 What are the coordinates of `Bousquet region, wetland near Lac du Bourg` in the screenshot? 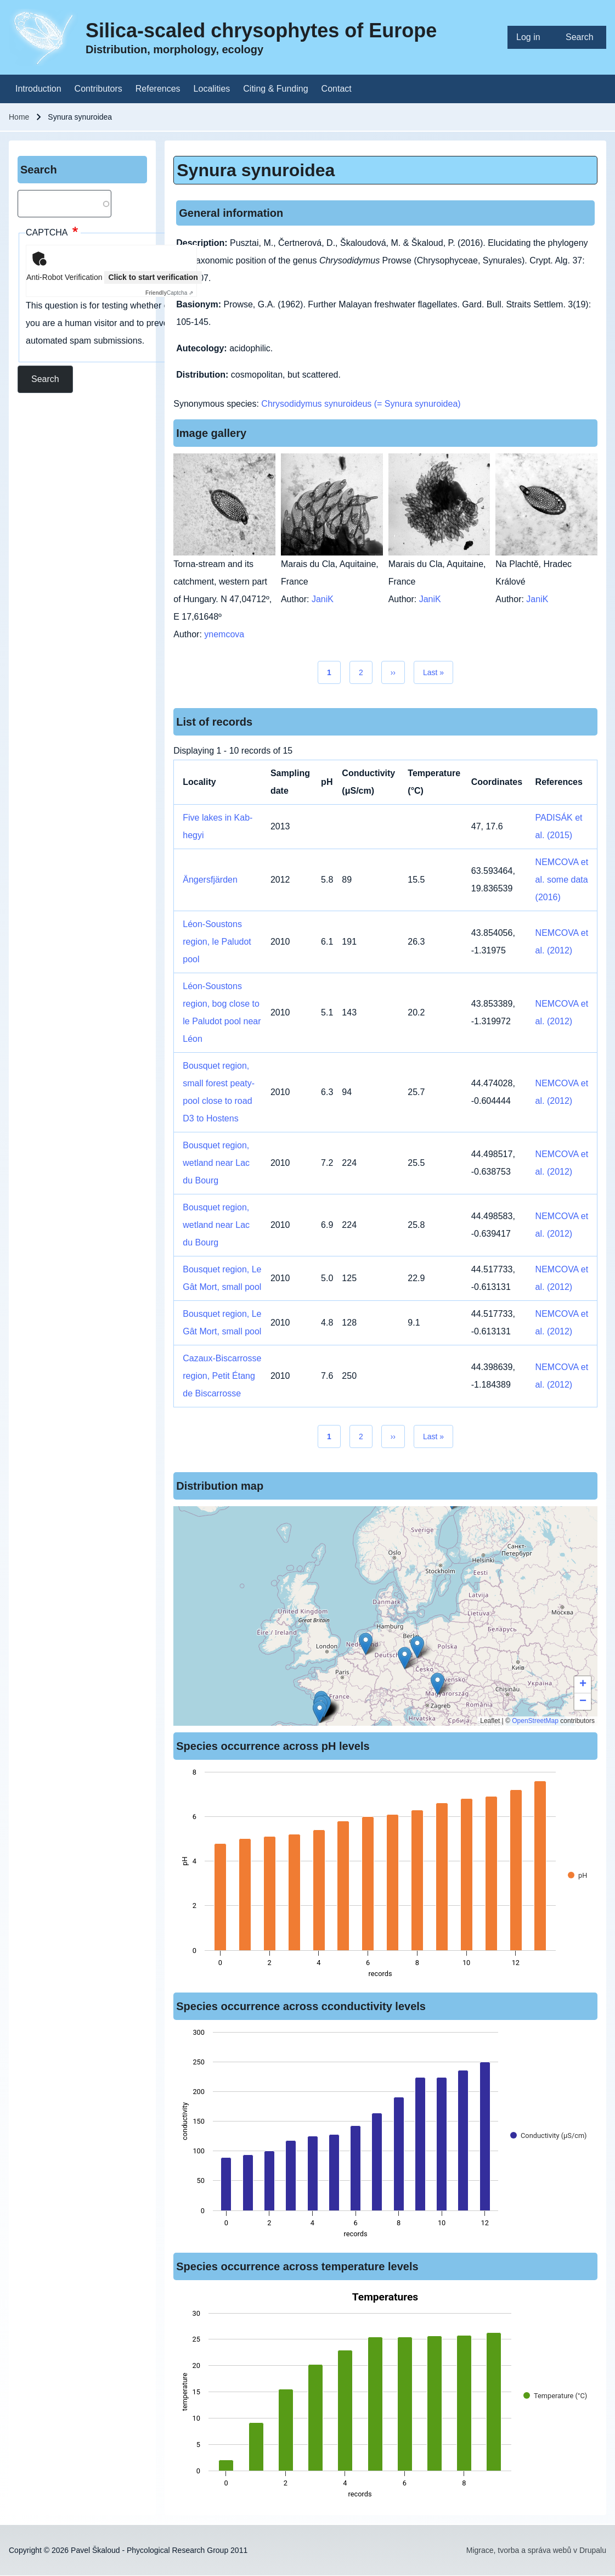 It's located at (216, 1163).